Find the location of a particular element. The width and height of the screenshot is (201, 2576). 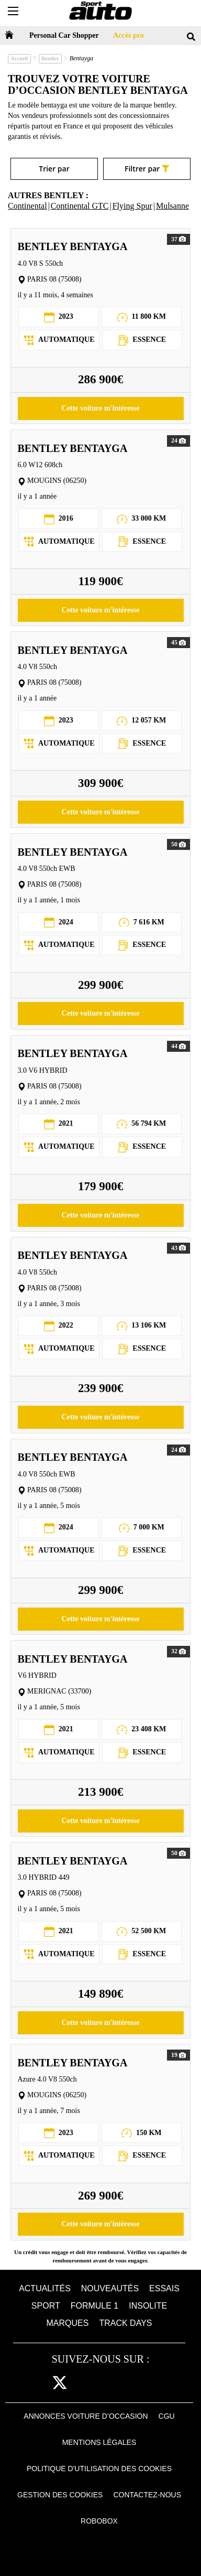

fb [facebook] is located at coordinates (40, 2383).